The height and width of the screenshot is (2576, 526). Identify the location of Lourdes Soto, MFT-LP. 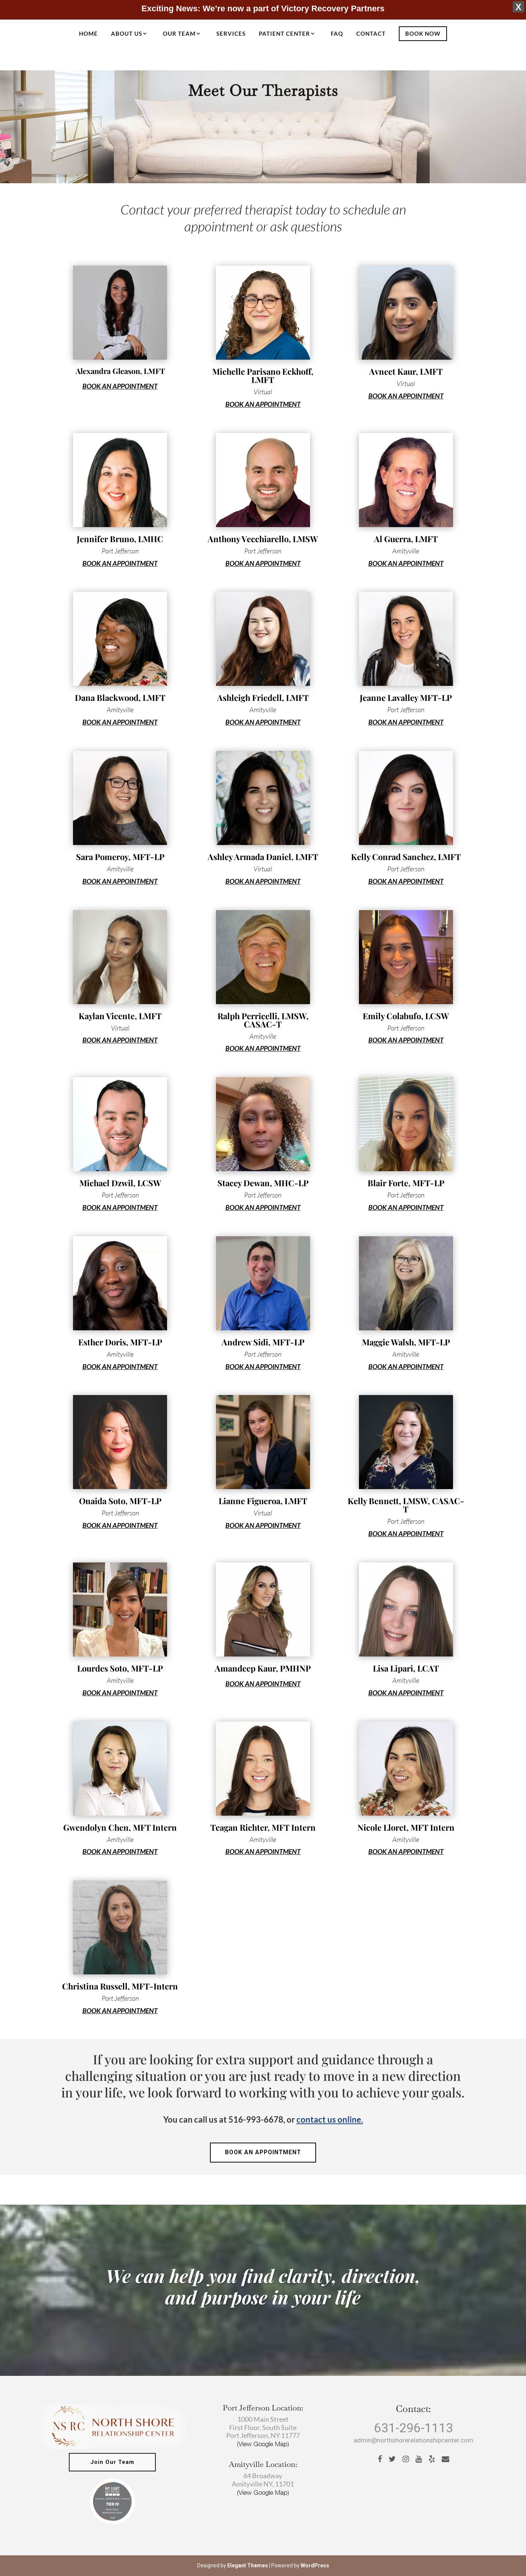
(120, 1668).